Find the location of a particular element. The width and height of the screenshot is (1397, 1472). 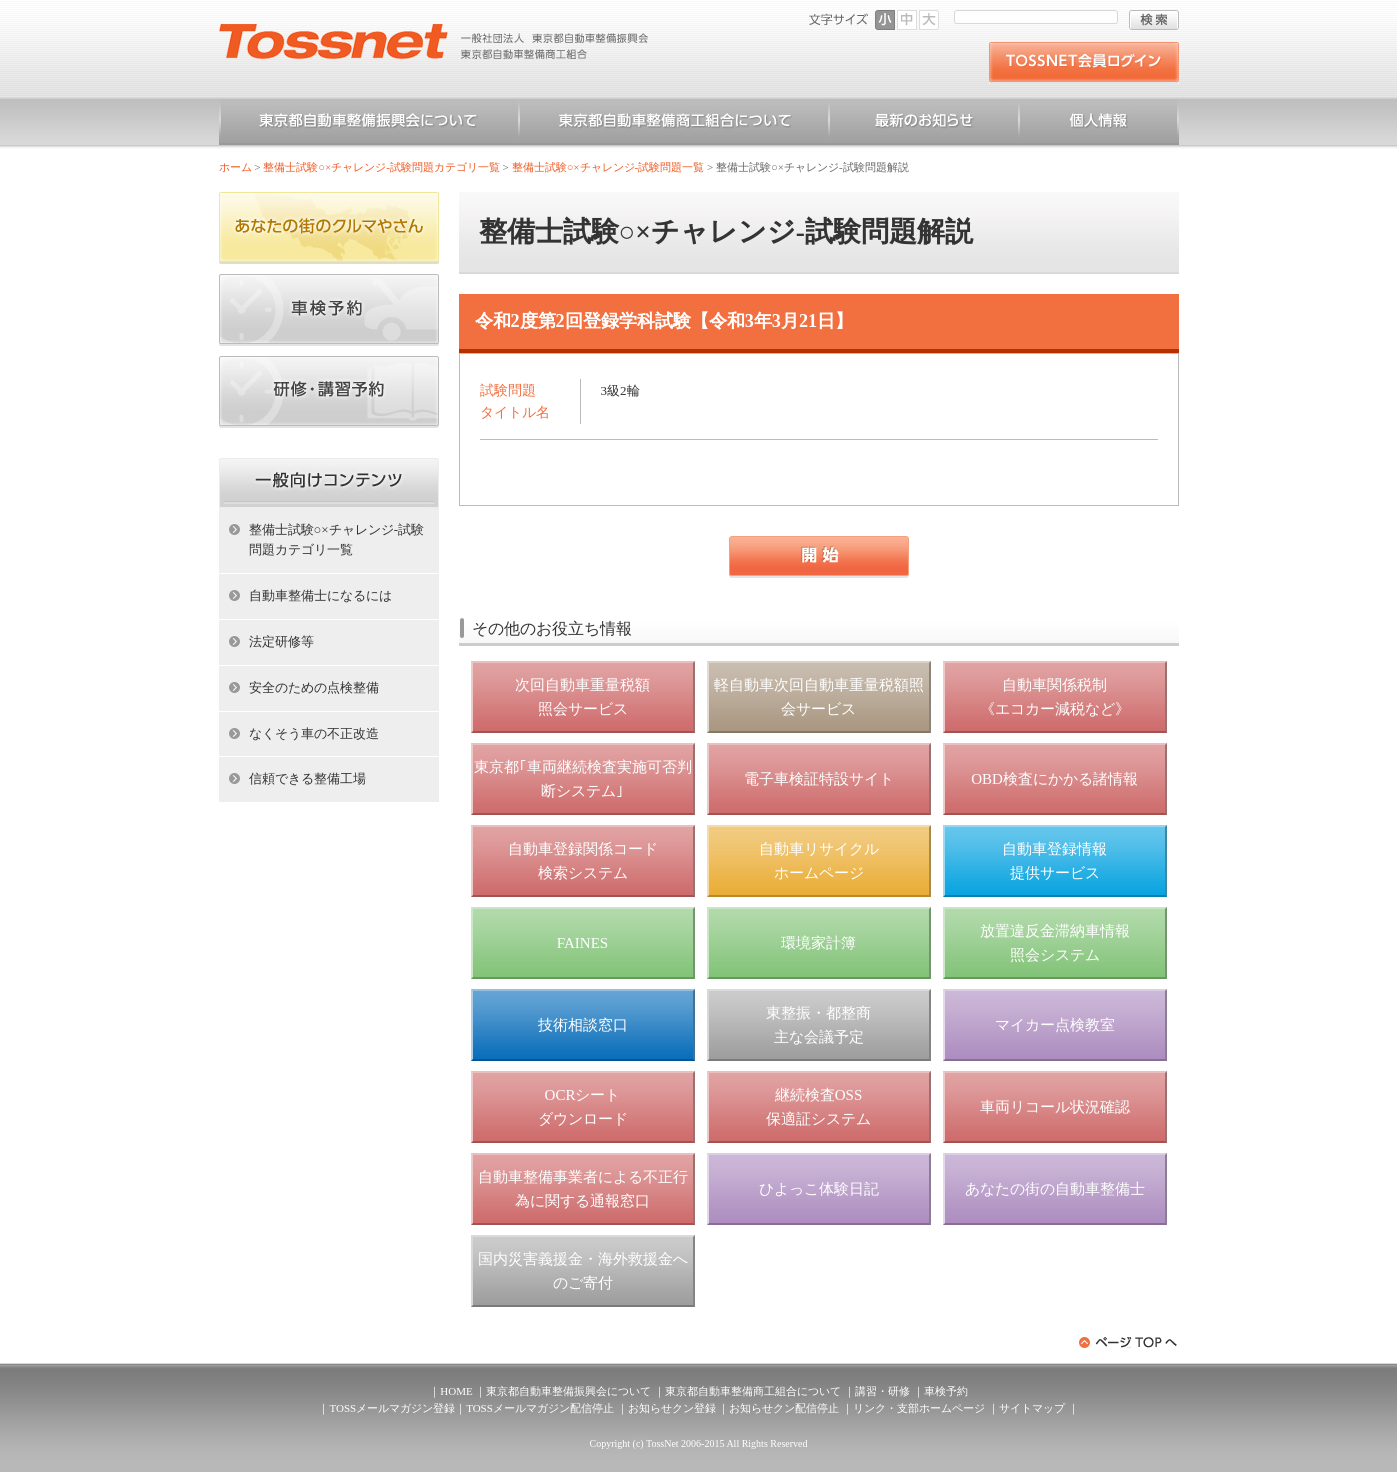

東京都自動車整備商工組合について is located at coordinates (674, 124).